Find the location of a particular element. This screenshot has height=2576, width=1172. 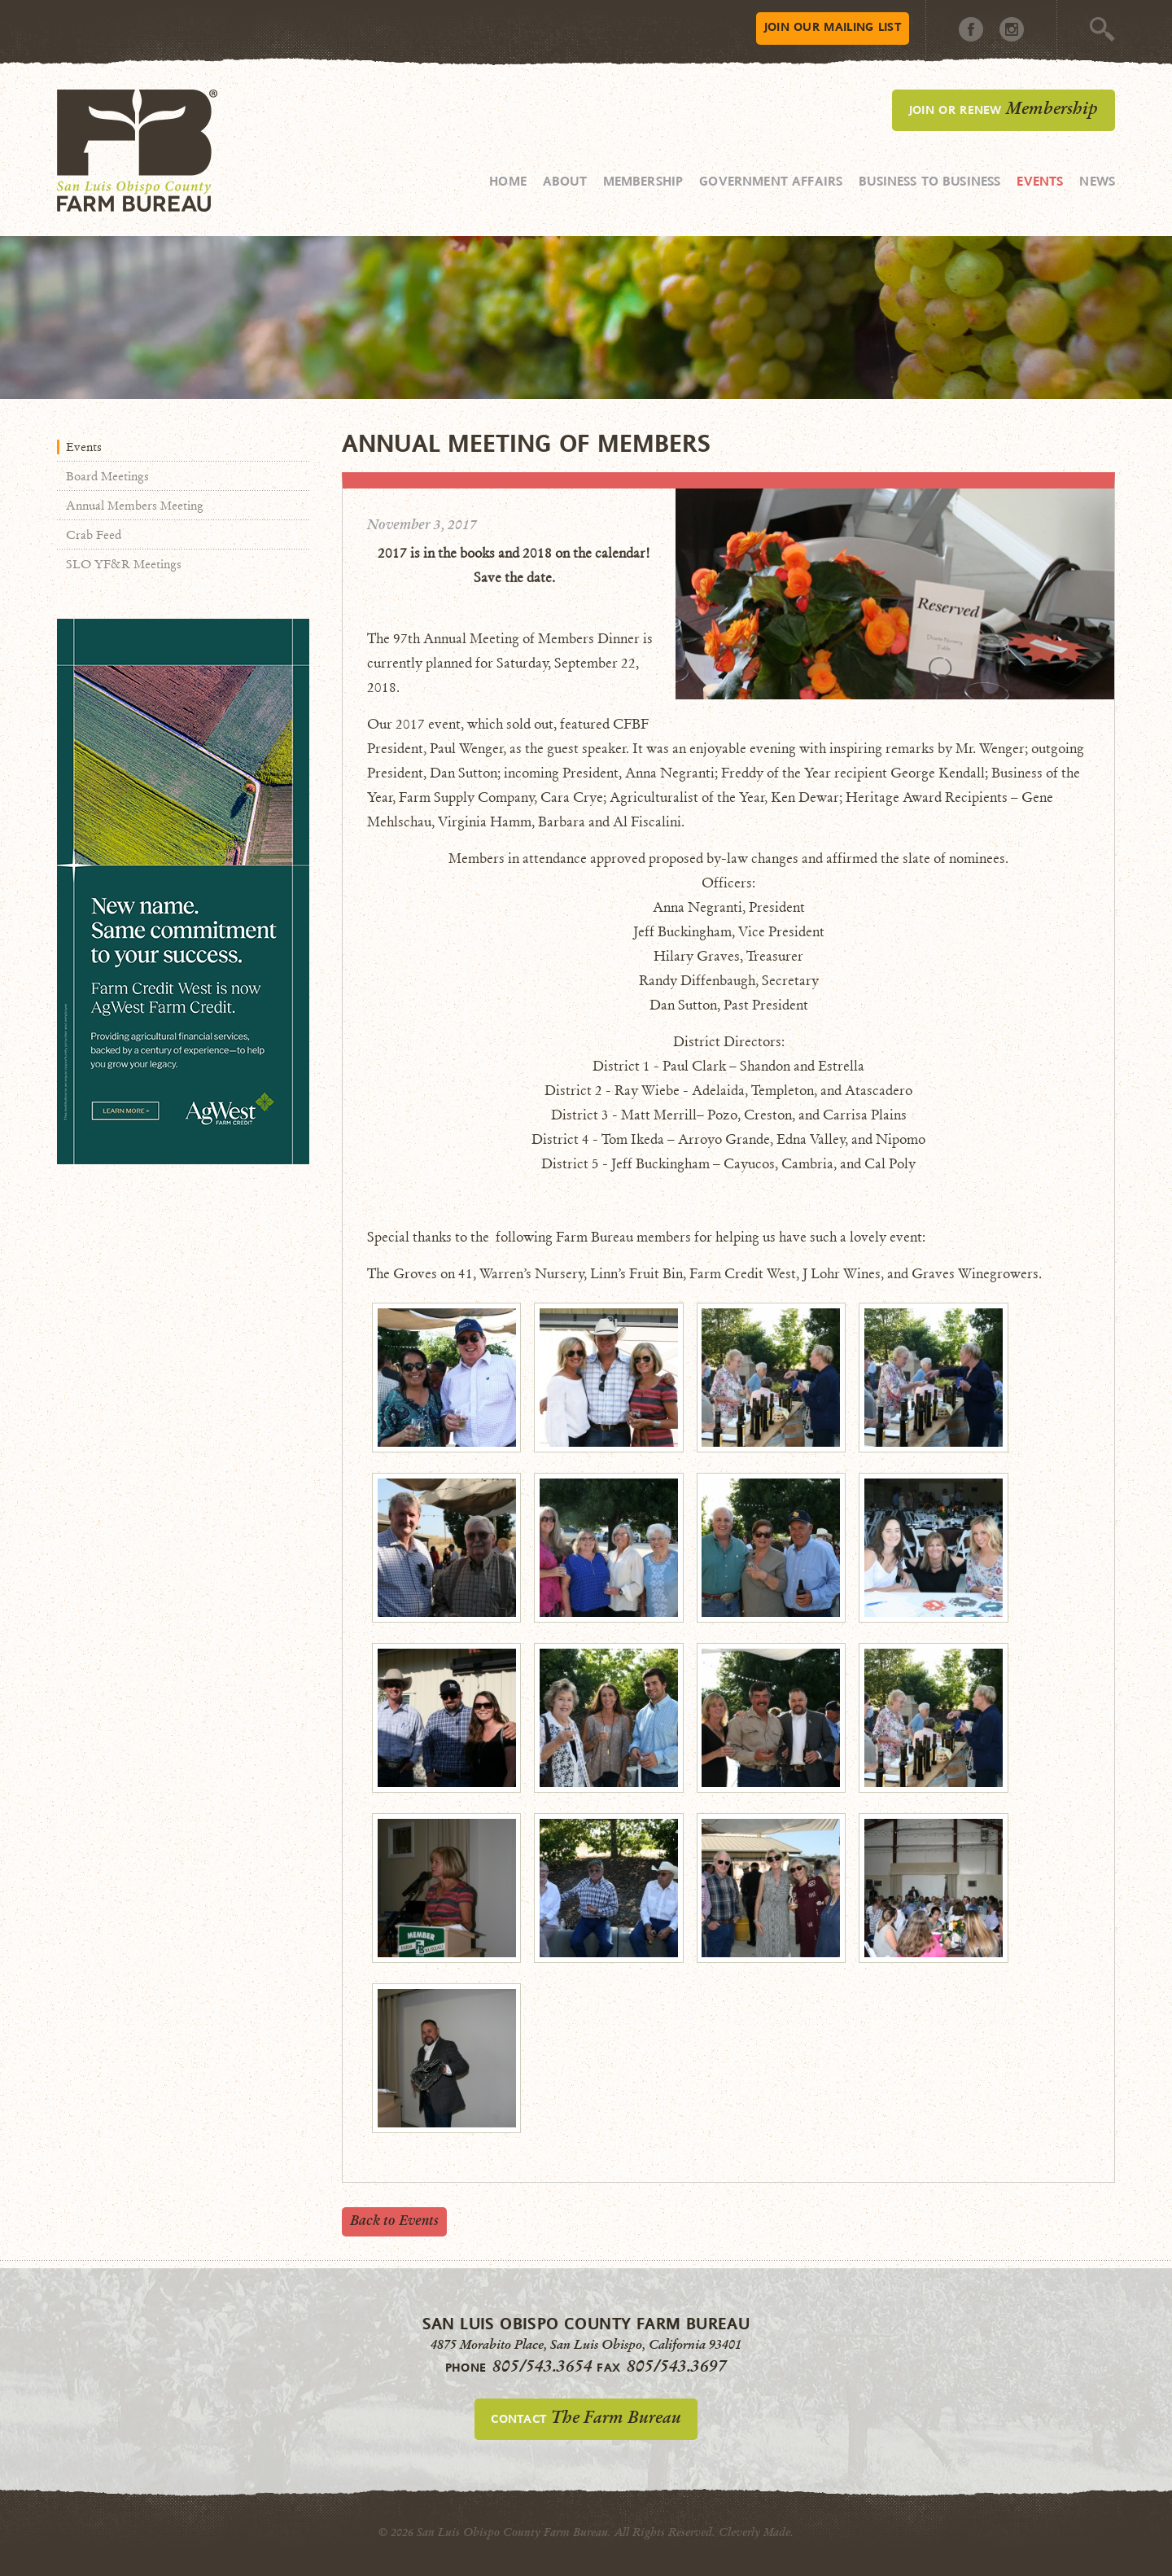

Crab Feed is located at coordinates (93, 535).